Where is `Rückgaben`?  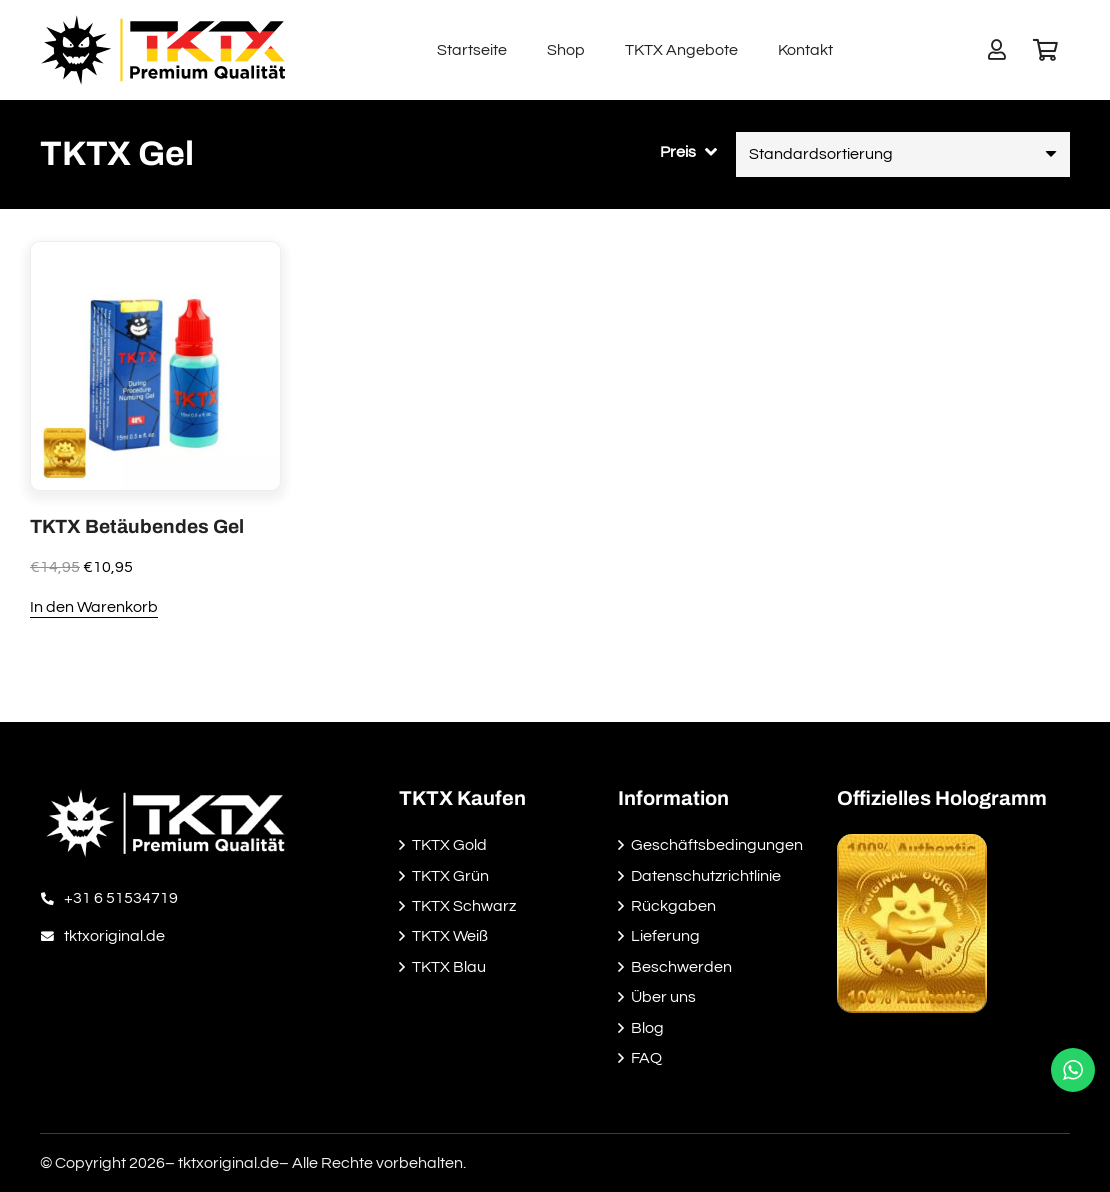
Rückgaben is located at coordinates (673, 906).